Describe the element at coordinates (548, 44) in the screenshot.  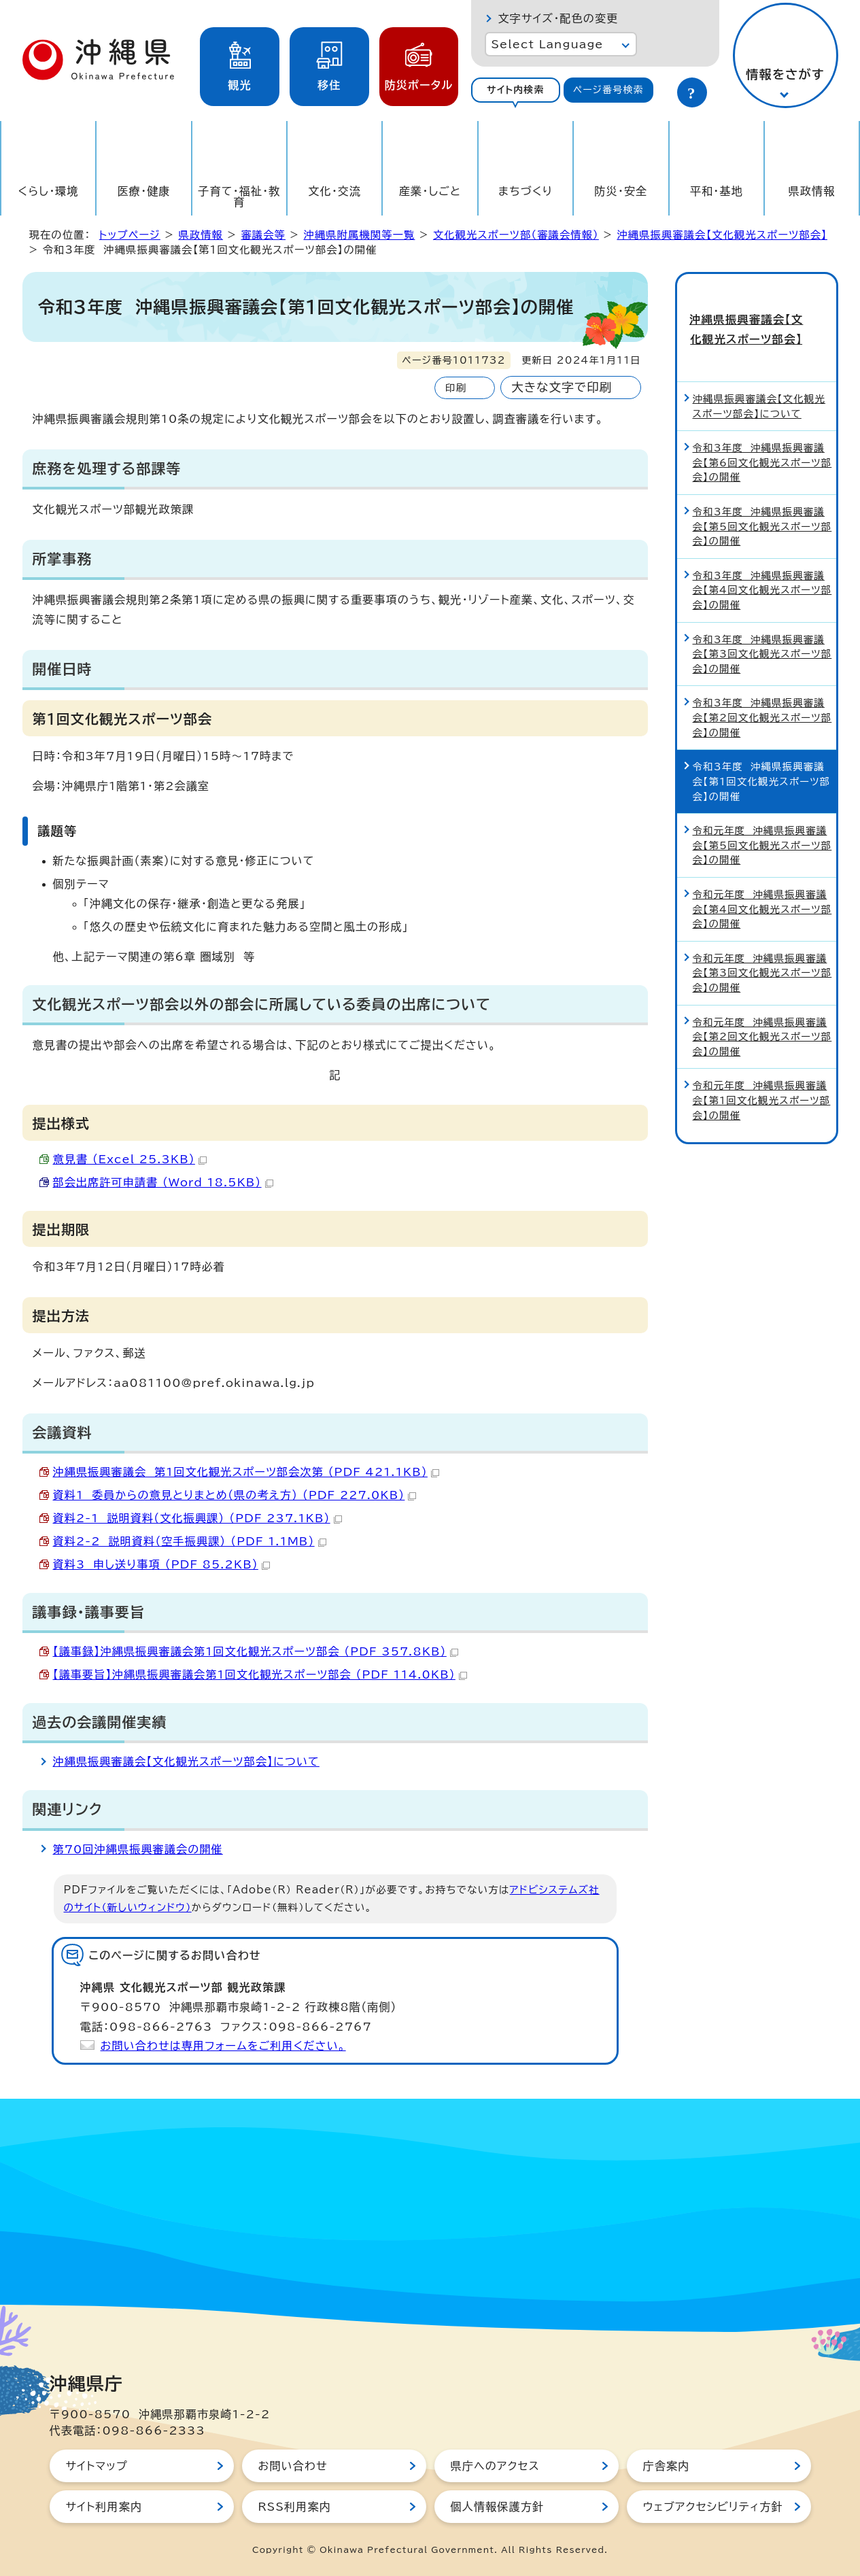
I see `Select Language` at that location.